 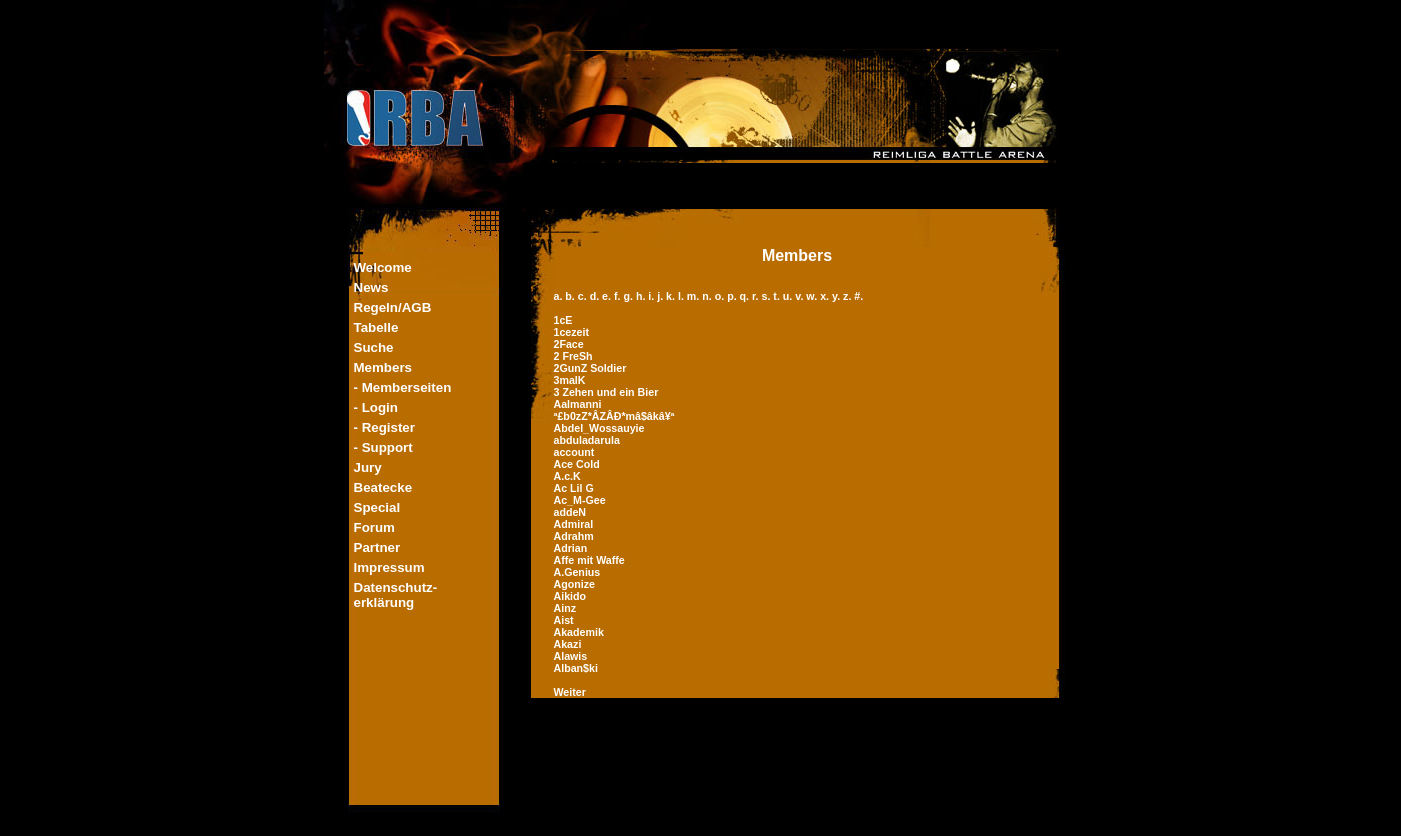 What do you see at coordinates (837, 296) in the screenshot?
I see `y.` at bounding box center [837, 296].